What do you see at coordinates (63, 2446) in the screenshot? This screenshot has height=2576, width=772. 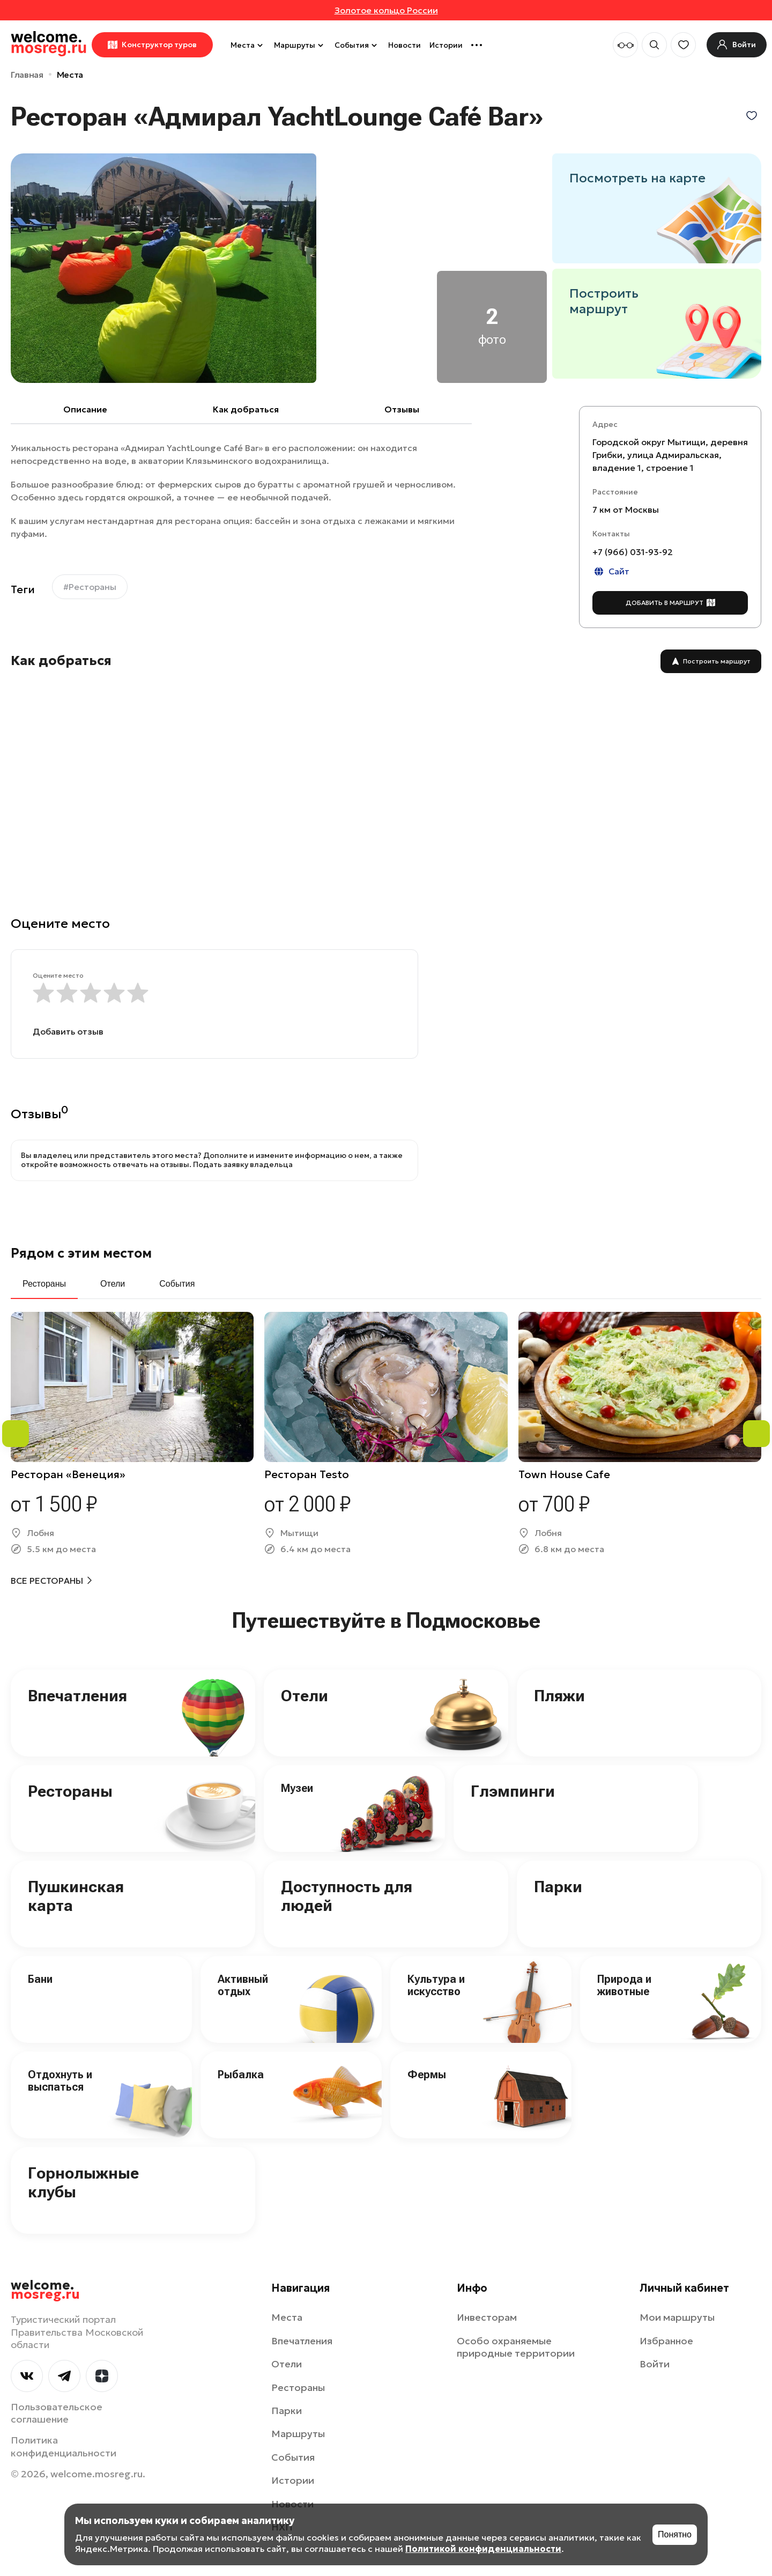 I see `Политика конфиденциальности` at bounding box center [63, 2446].